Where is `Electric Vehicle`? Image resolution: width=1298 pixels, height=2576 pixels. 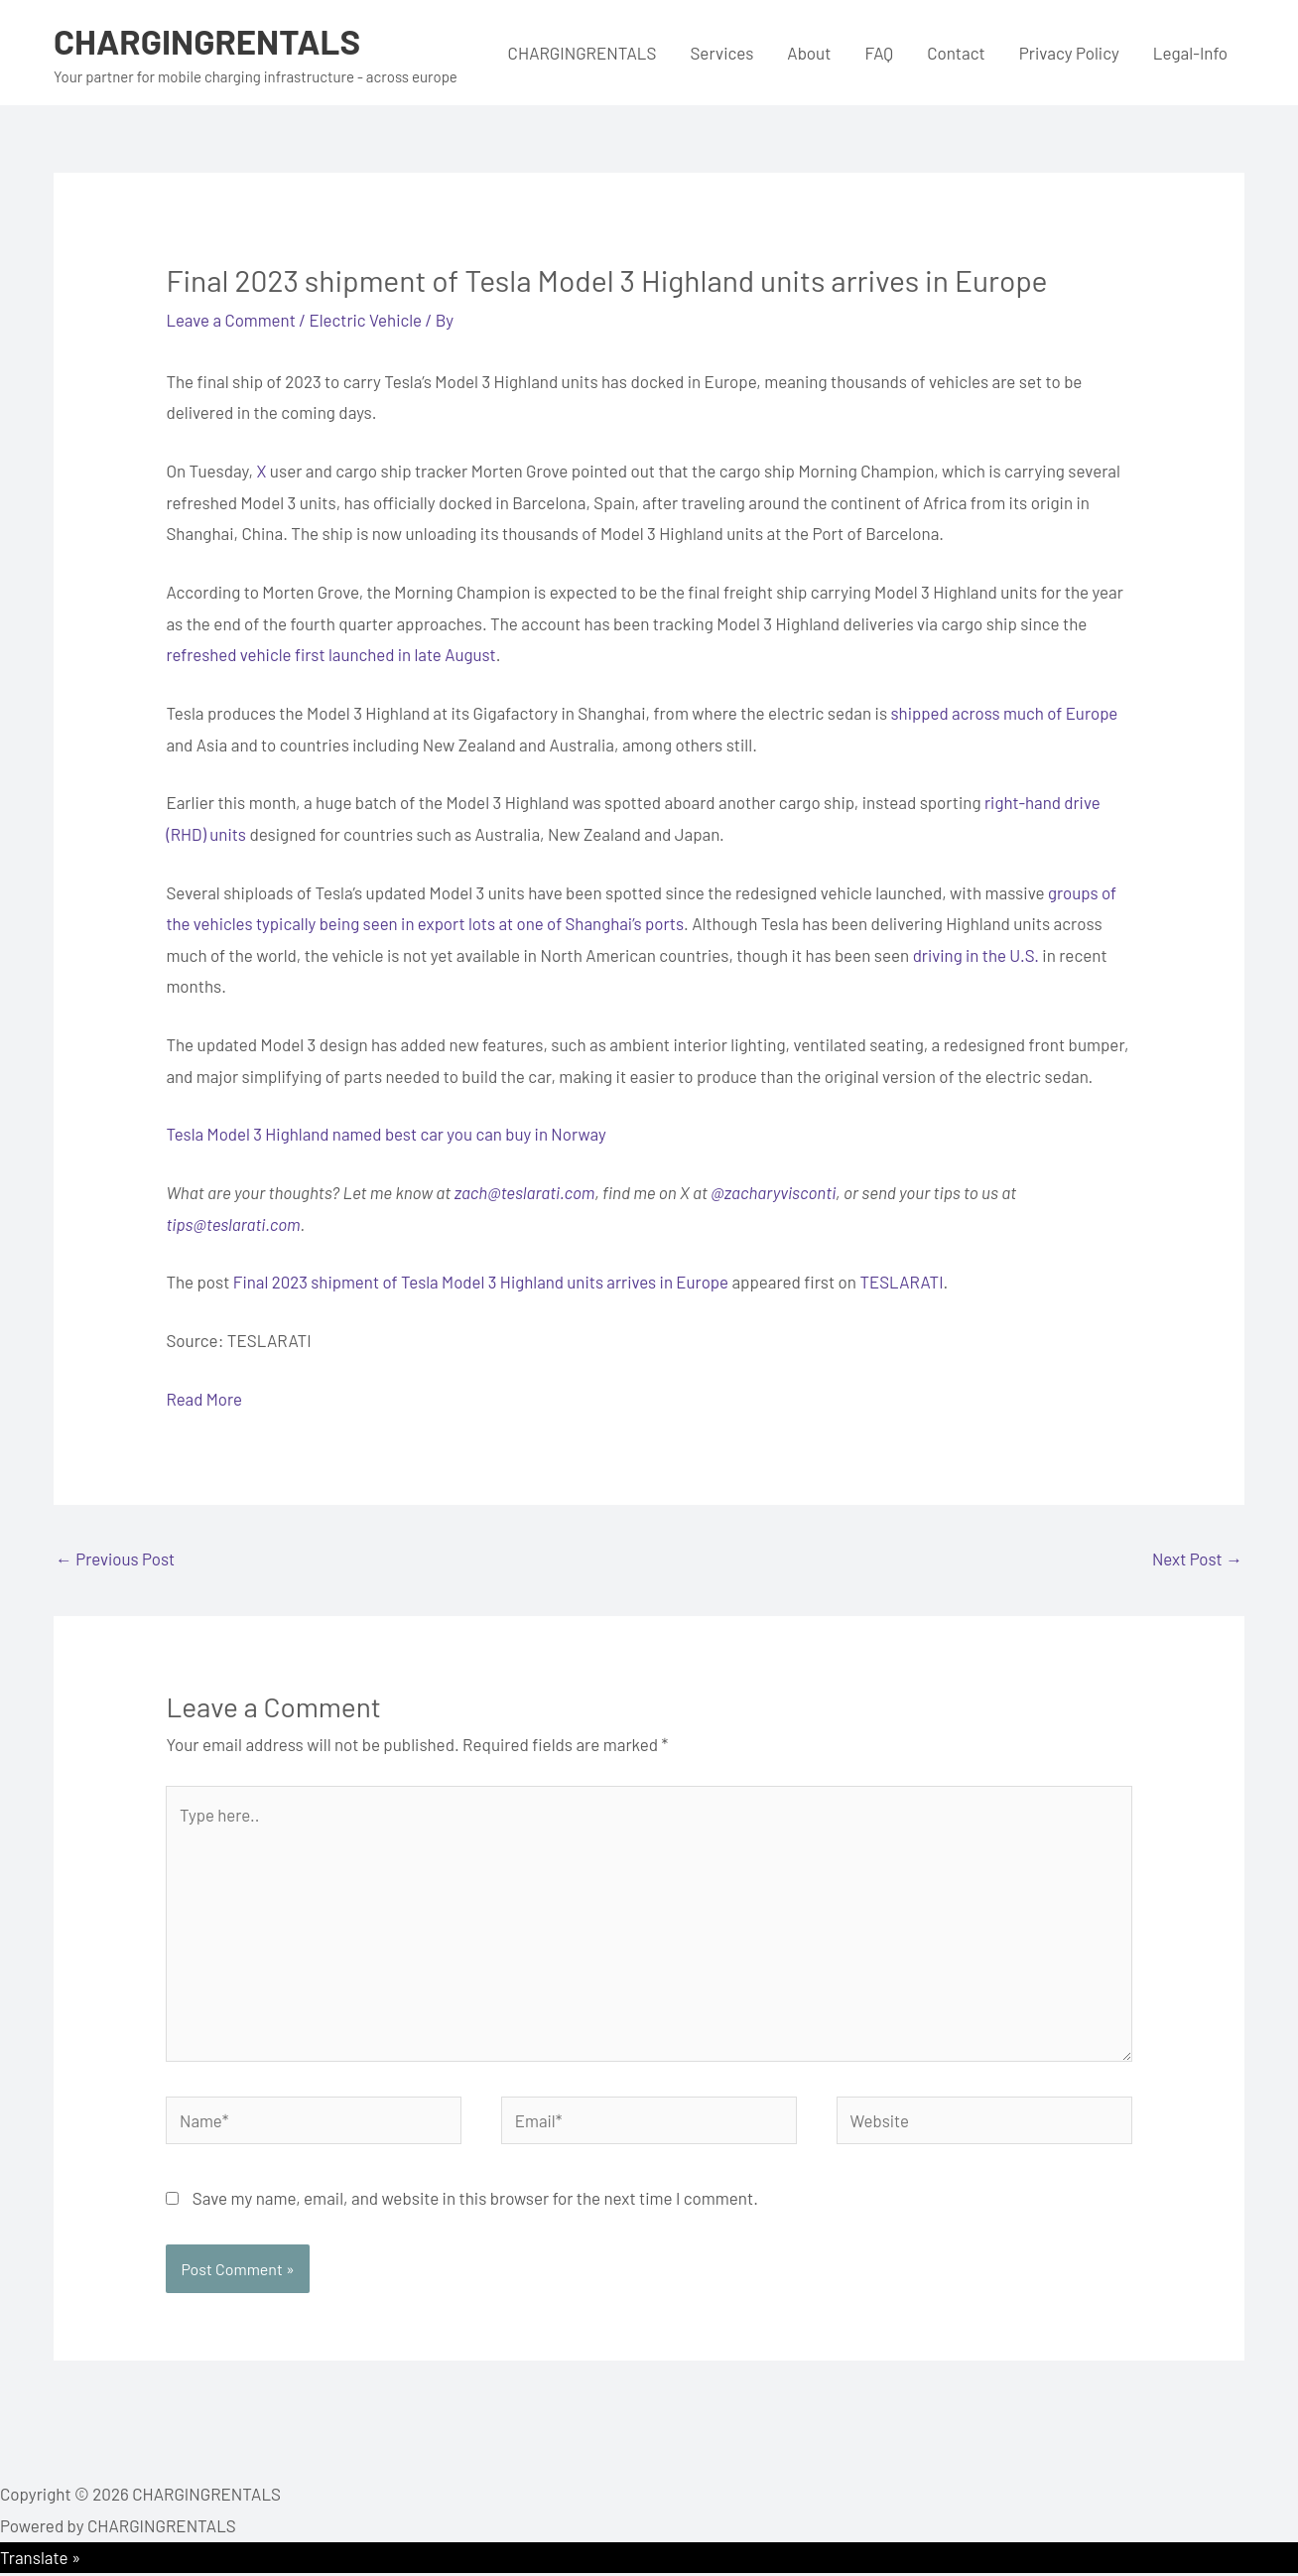
Electric Vehicle is located at coordinates (368, 320).